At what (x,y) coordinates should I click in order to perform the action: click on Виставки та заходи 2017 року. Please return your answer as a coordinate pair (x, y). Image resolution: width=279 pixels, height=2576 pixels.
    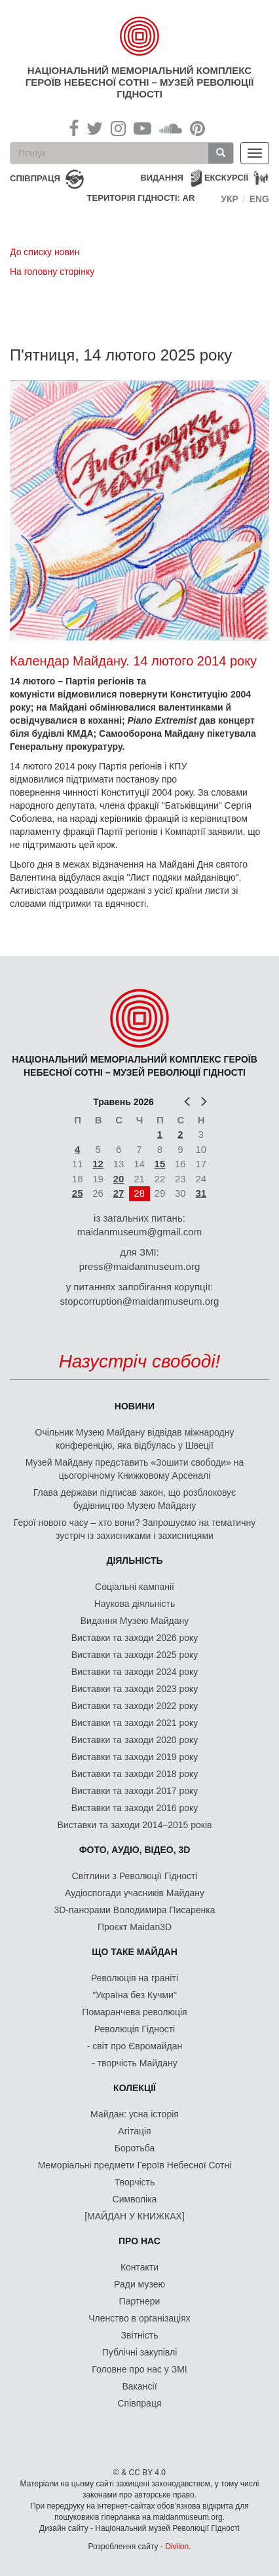
    Looking at the image, I should click on (134, 1791).